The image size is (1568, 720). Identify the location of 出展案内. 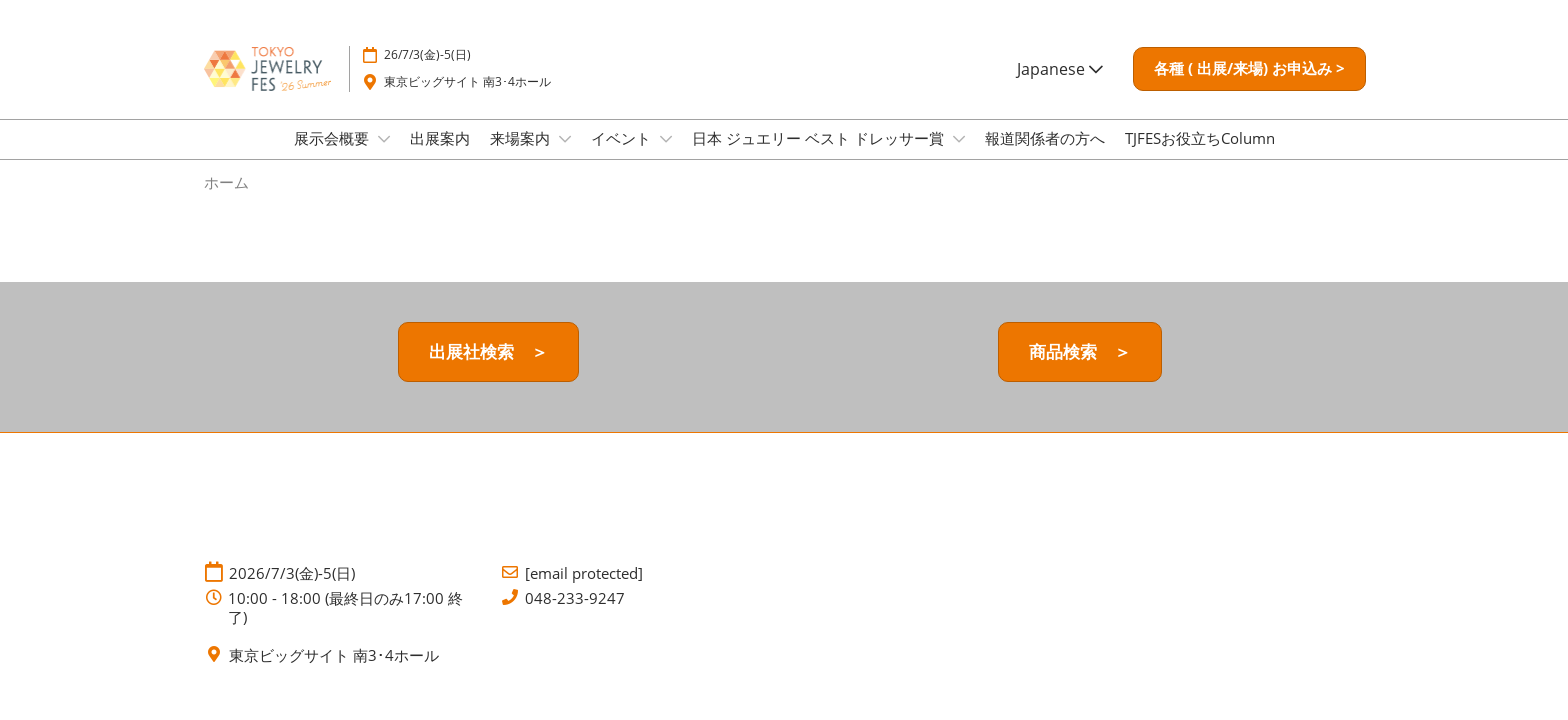
(440, 138).